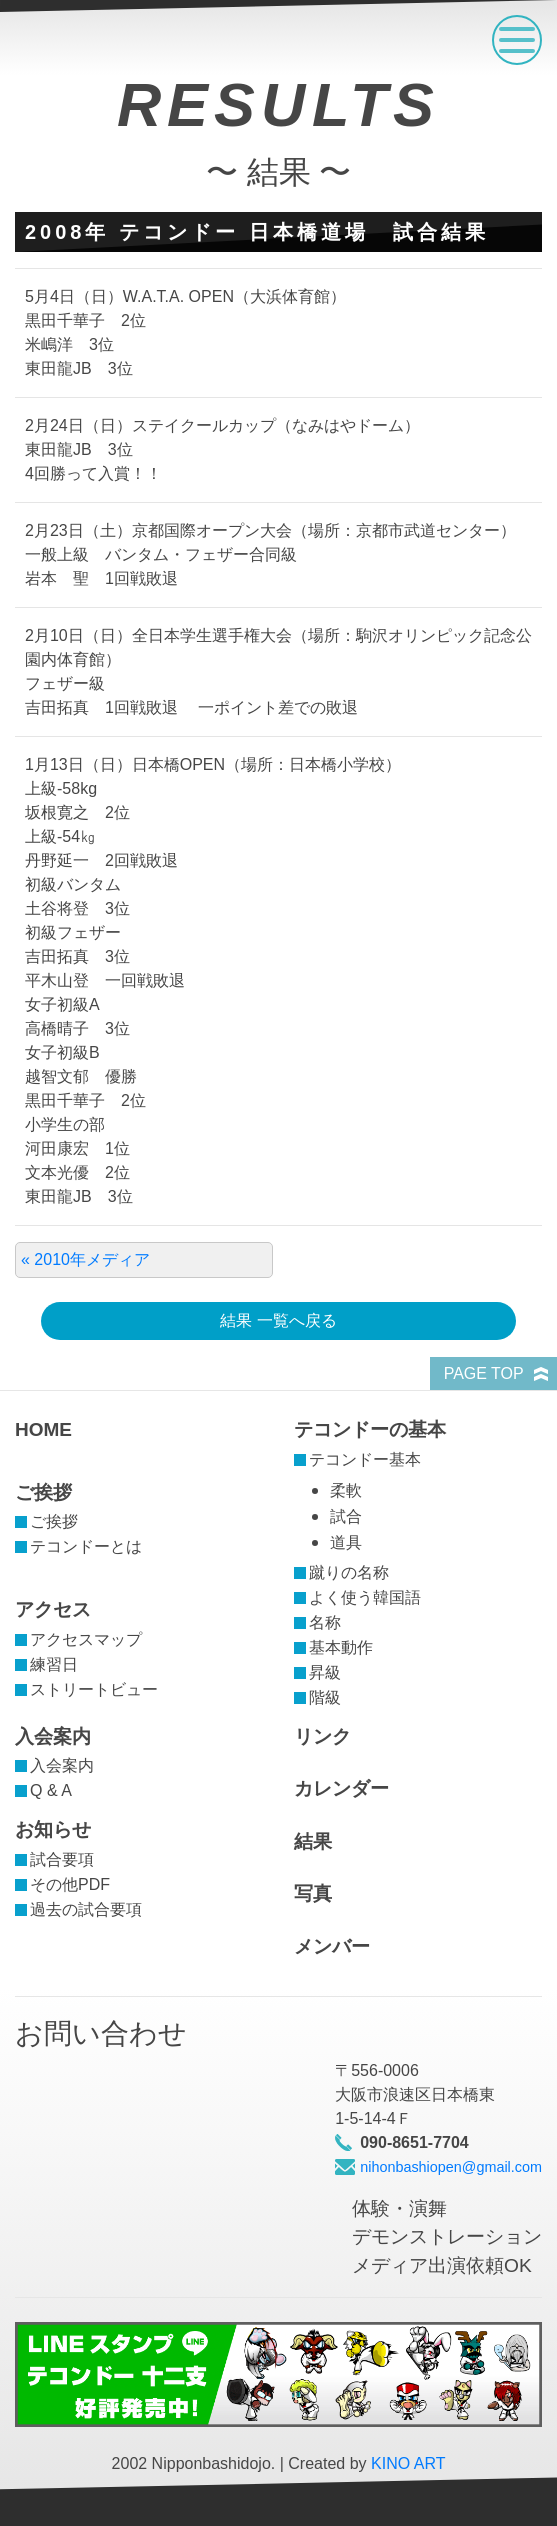 This screenshot has height=2526, width=557. What do you see at coordinates (484, 1373) in the screenshot?
I see `PAGE TOP` at bounding box center [484, 1373].